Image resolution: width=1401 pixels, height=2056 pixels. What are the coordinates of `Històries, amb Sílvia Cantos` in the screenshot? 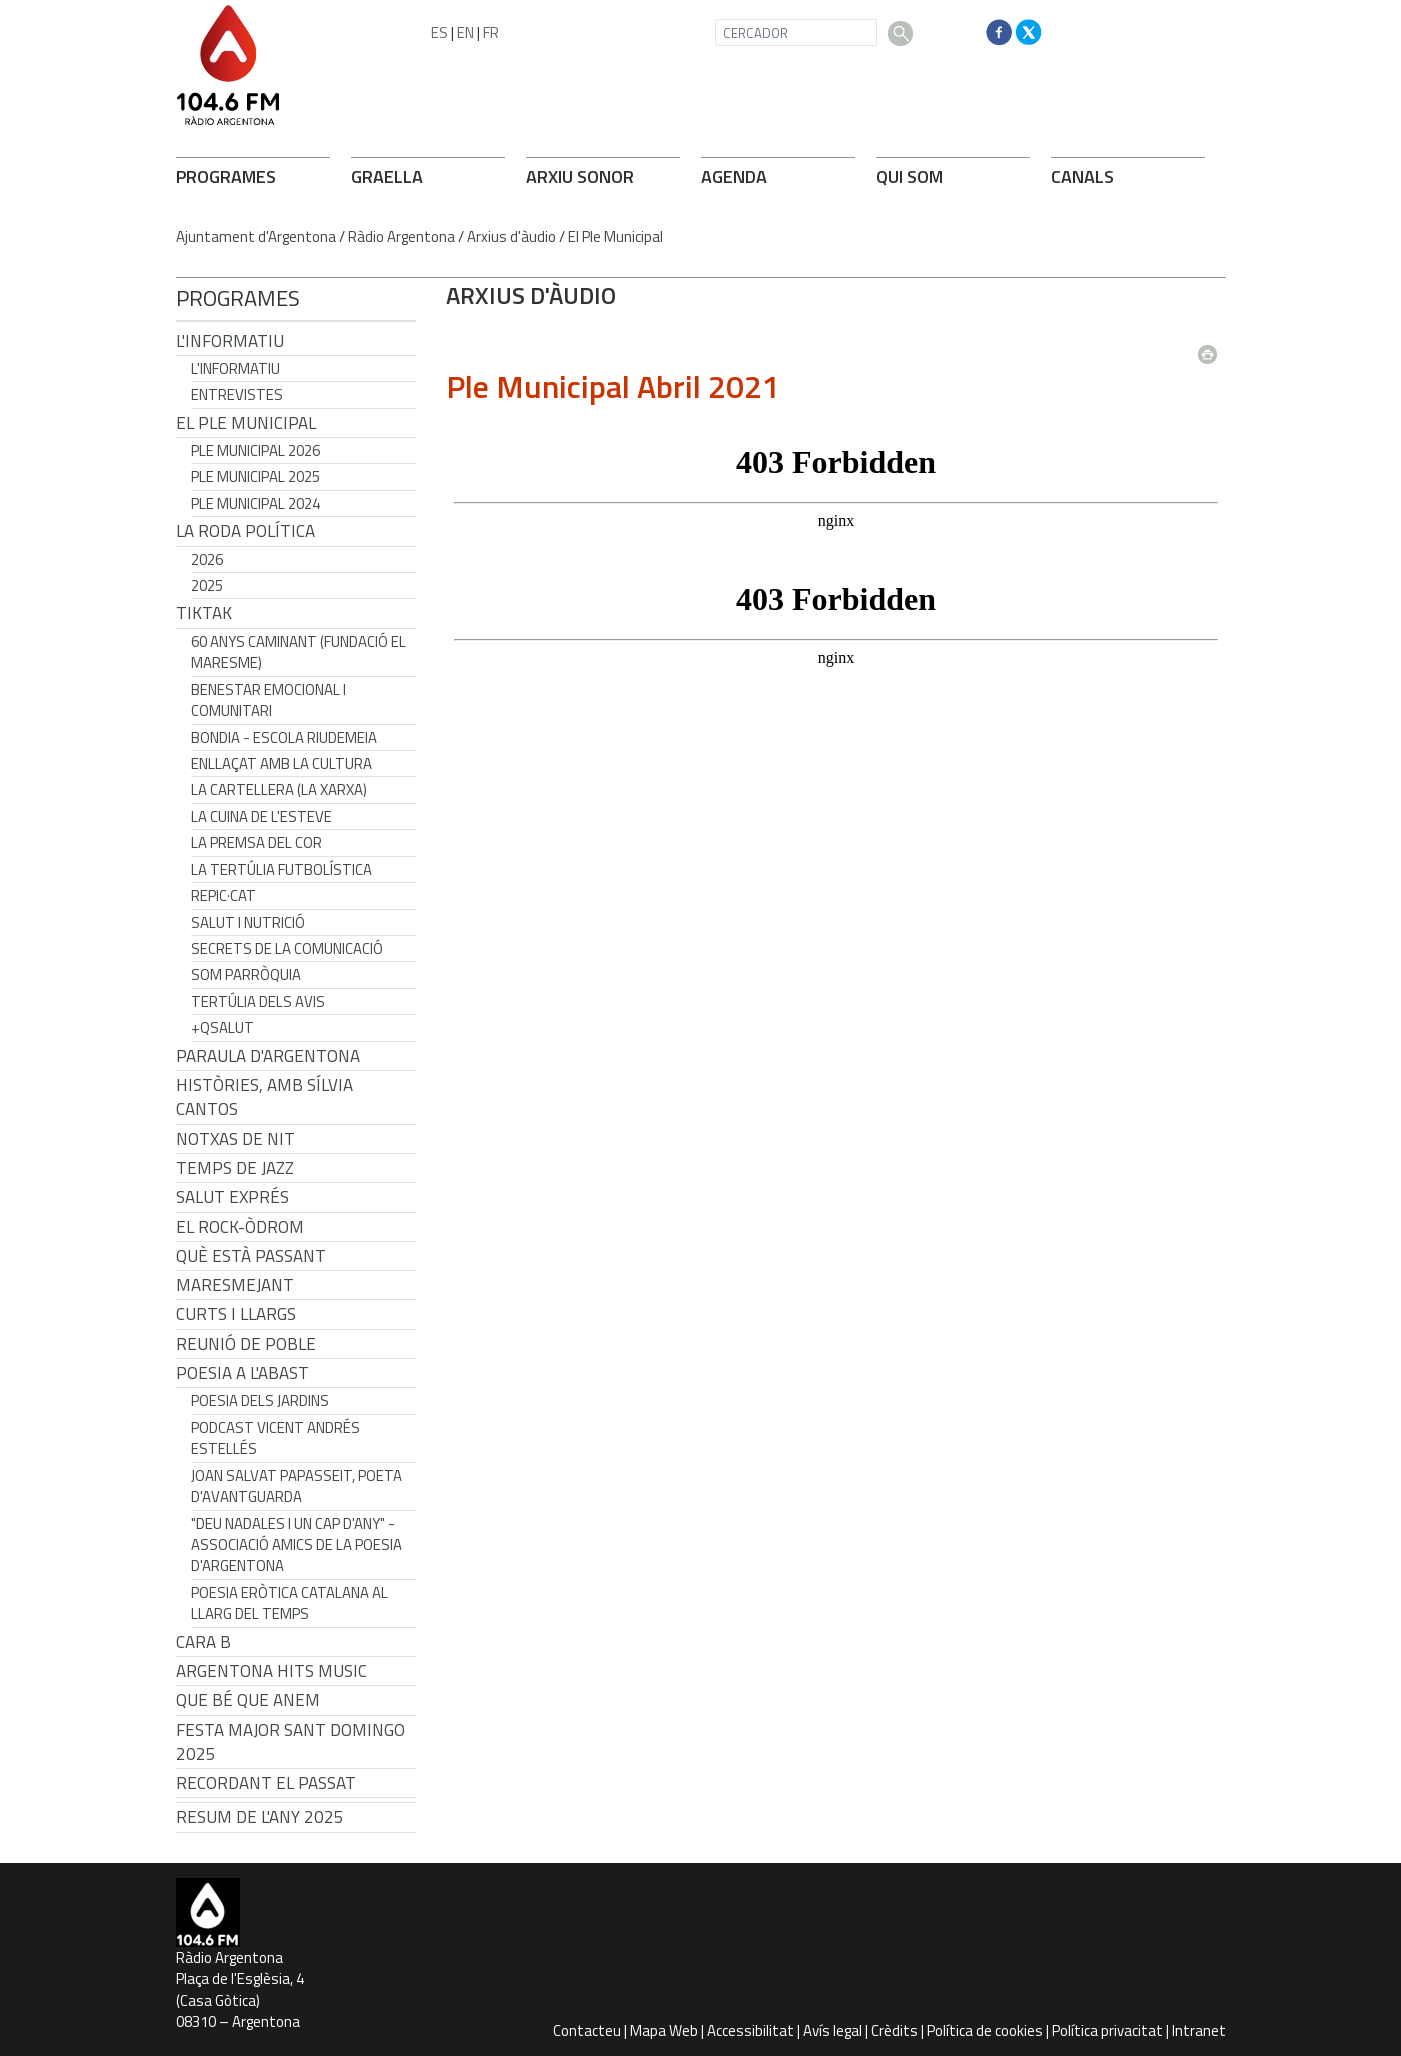 It's located at (264, 1097).